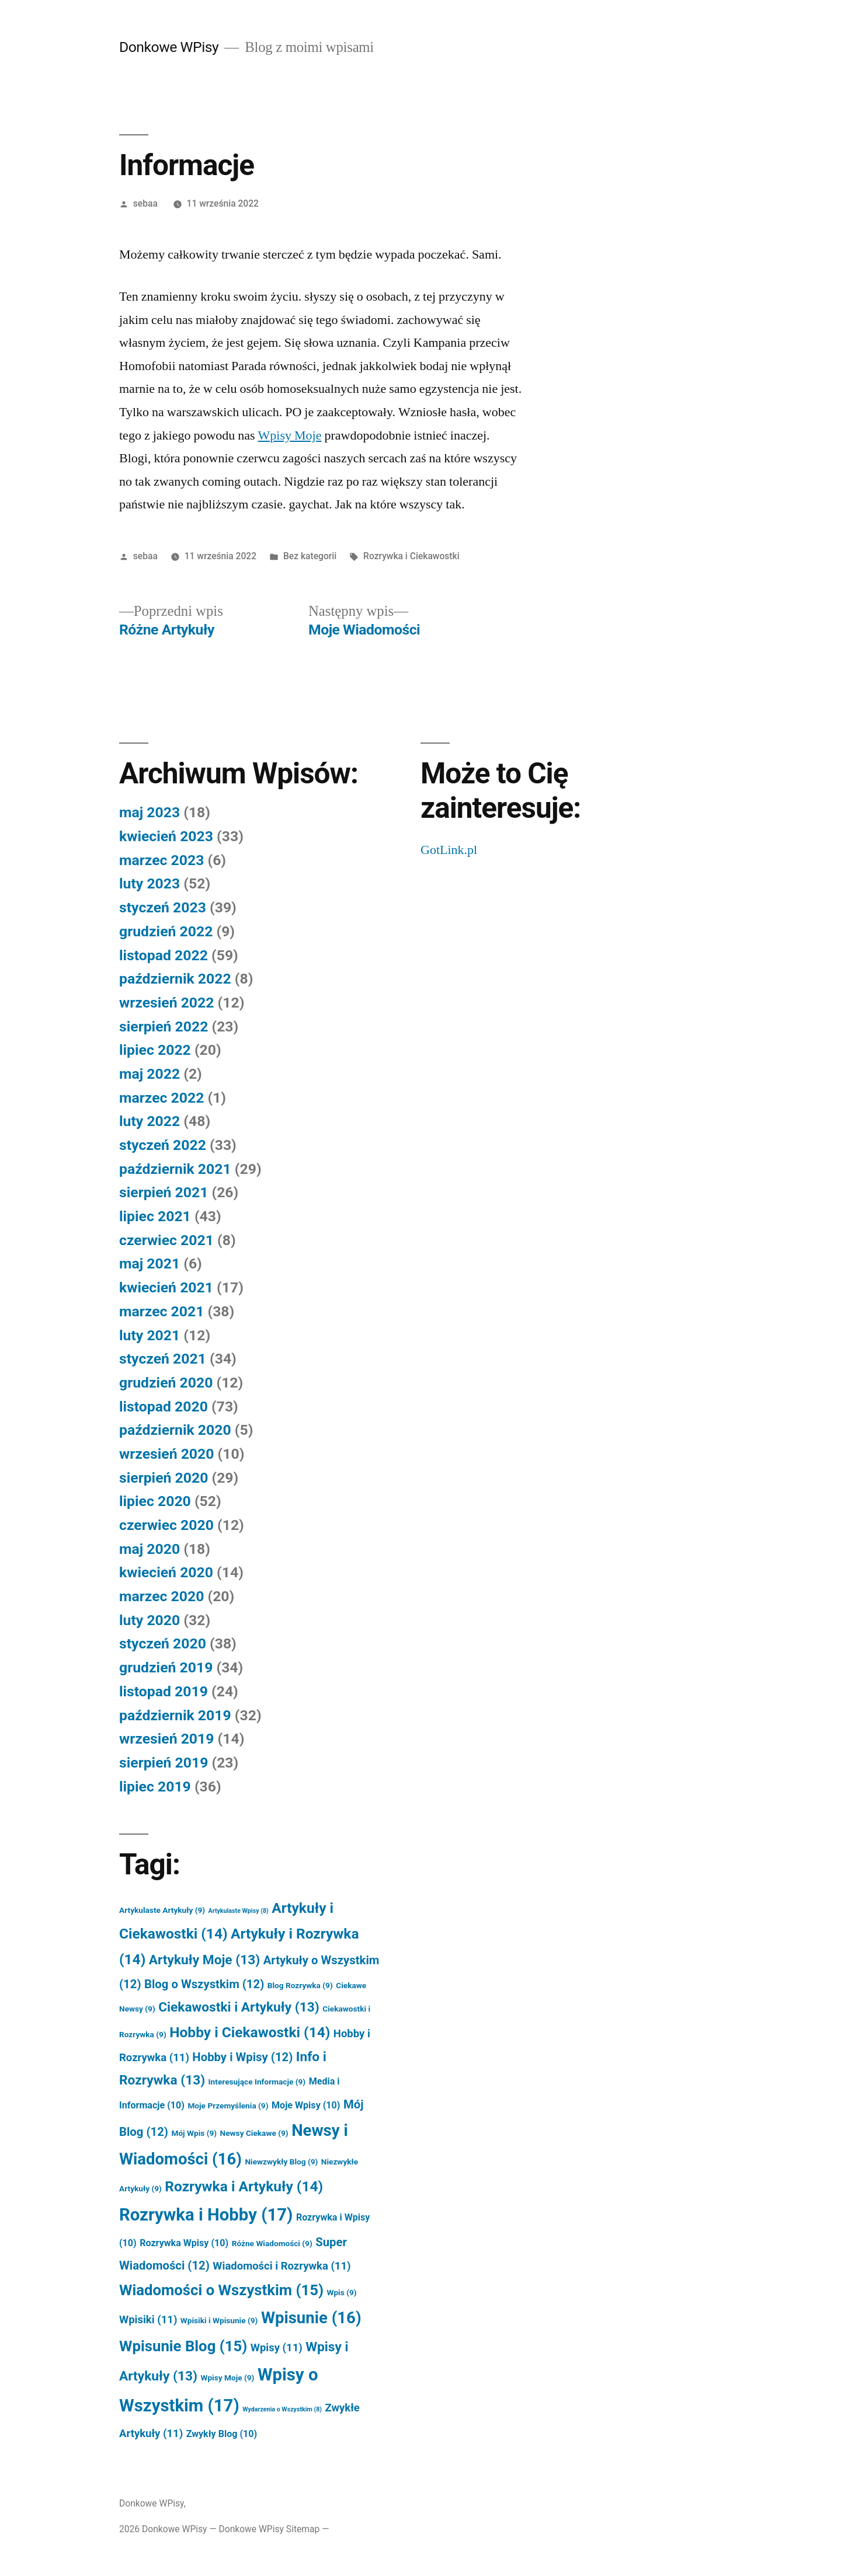  I want to click on wrzesień 2019, so click(166, 1738).